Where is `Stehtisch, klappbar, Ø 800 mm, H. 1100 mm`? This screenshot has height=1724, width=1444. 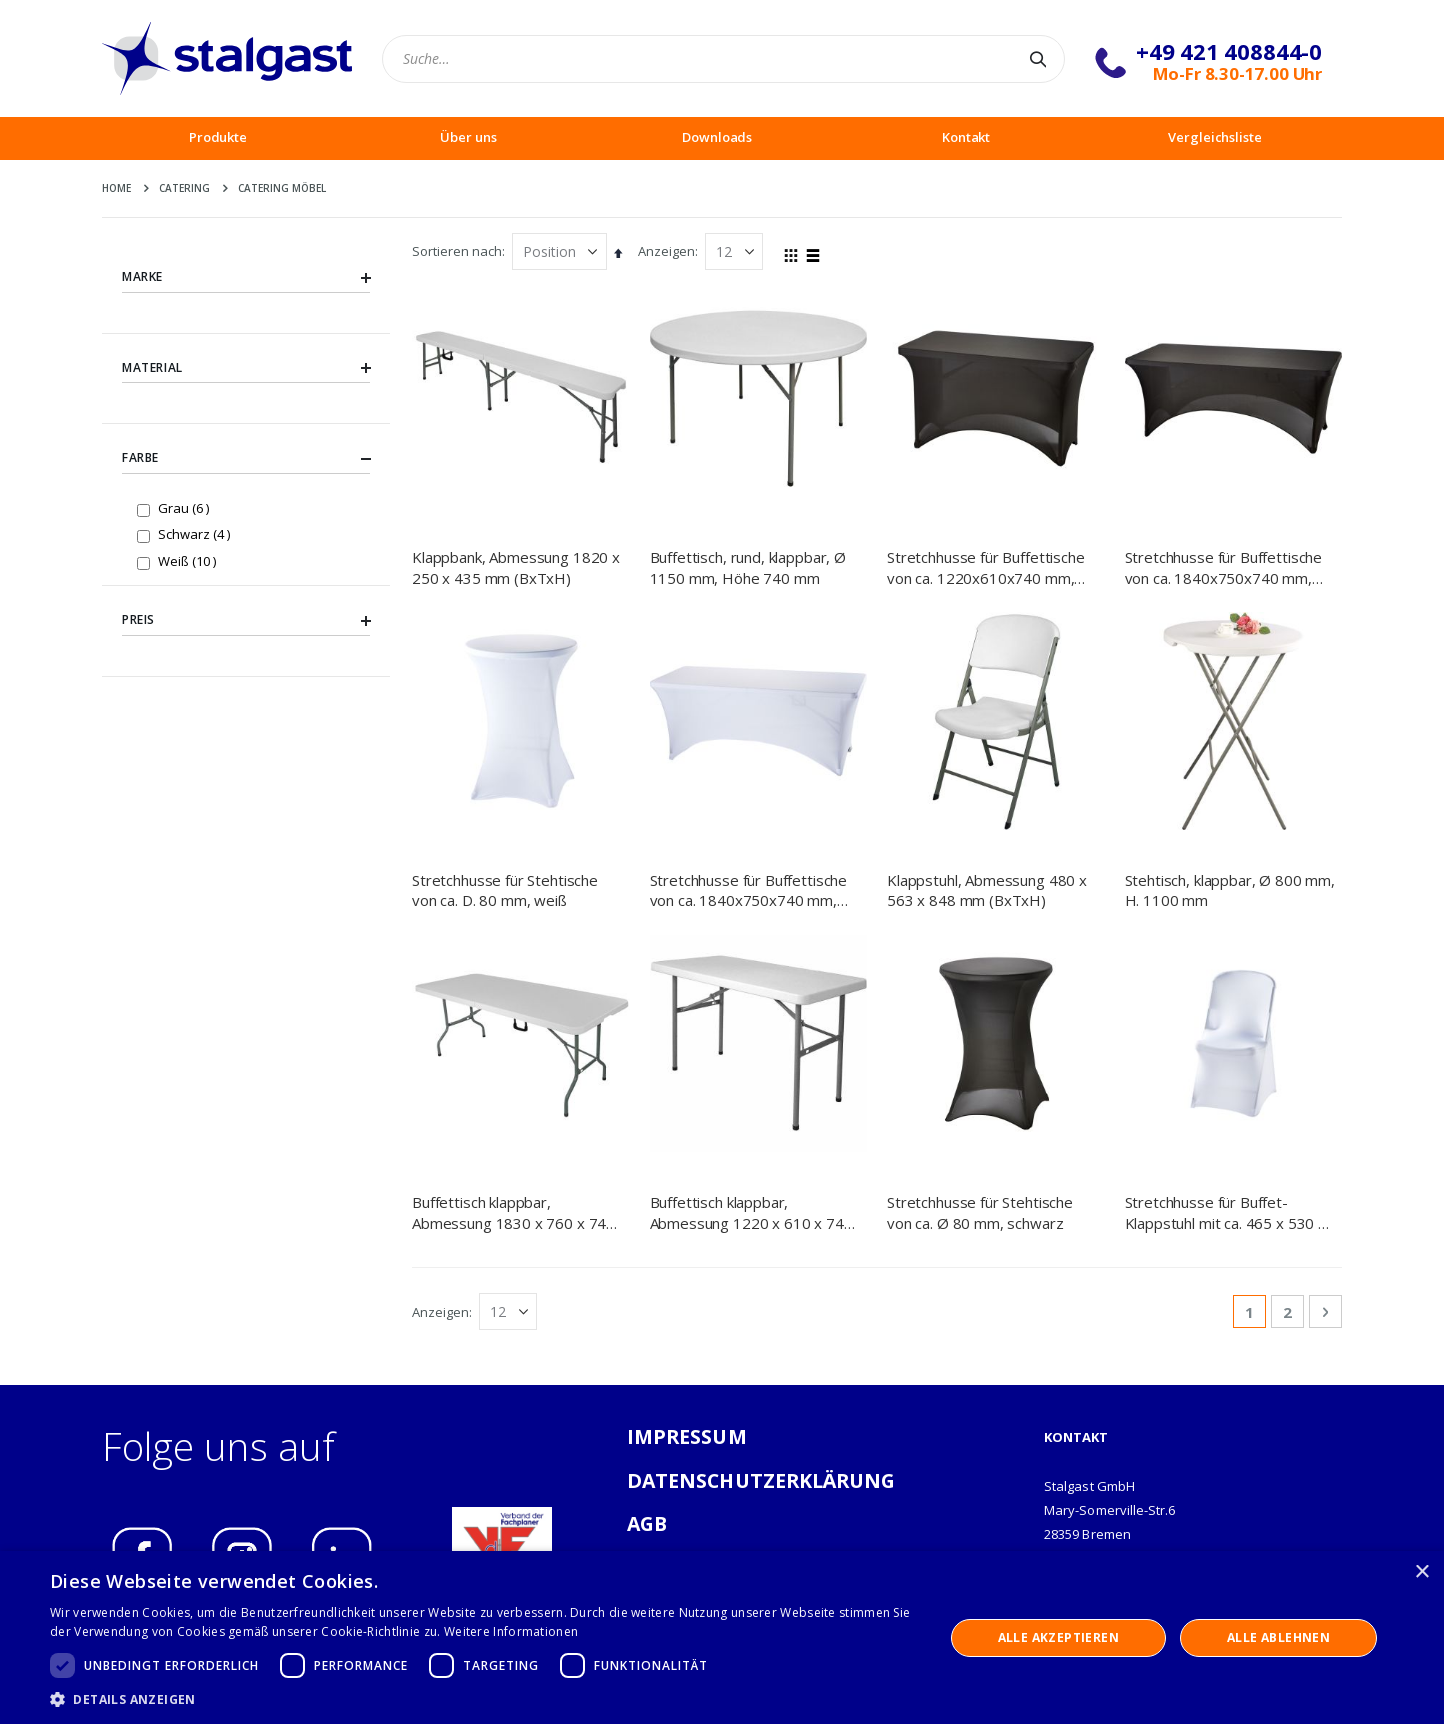 Stehtisch, klappbar, Ø 800 mm, H. 1100 mm is located at coordinates (1230, 890).